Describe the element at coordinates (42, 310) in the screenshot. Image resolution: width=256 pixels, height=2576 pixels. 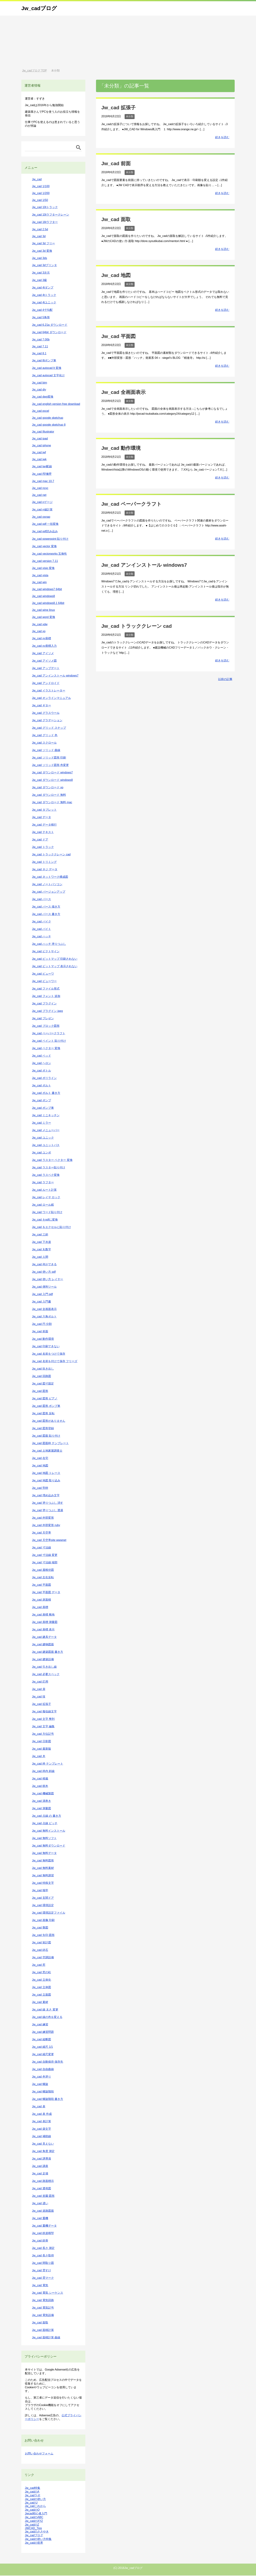
I see `Jw_cad 4寸勾配` at that location.